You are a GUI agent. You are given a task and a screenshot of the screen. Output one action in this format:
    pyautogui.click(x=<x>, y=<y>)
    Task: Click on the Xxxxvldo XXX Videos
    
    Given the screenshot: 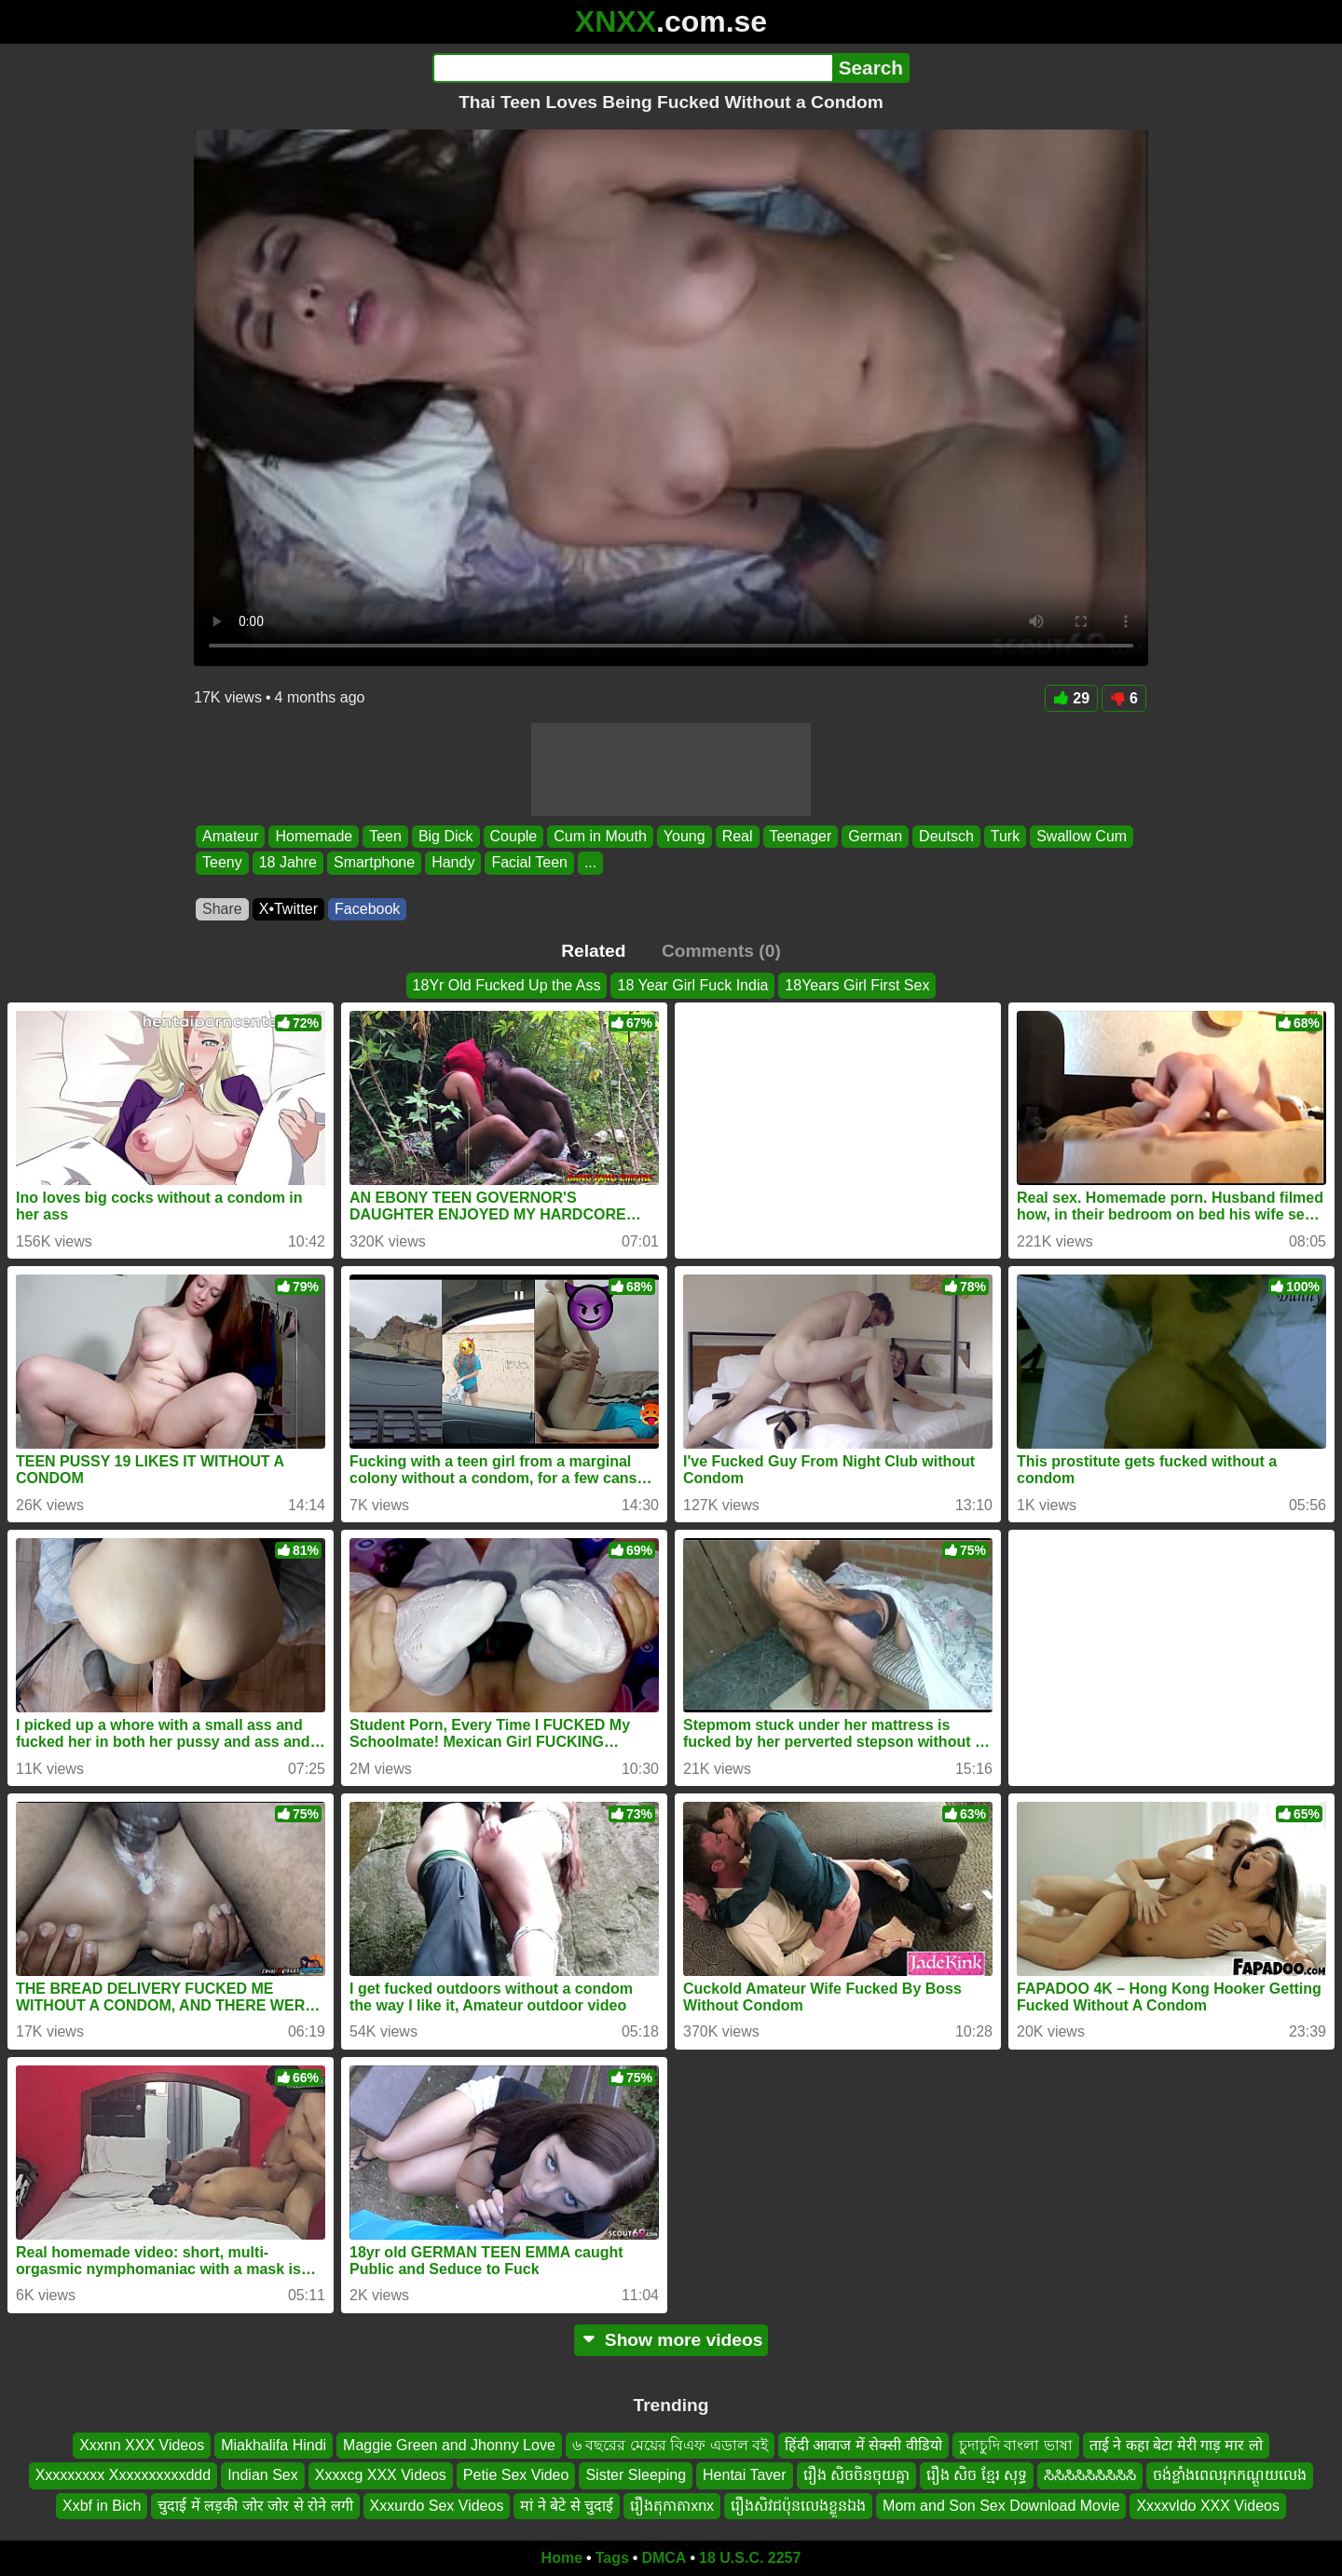 What is the action you would take?
    pyautogui.click(x=1208, y=2506)
    